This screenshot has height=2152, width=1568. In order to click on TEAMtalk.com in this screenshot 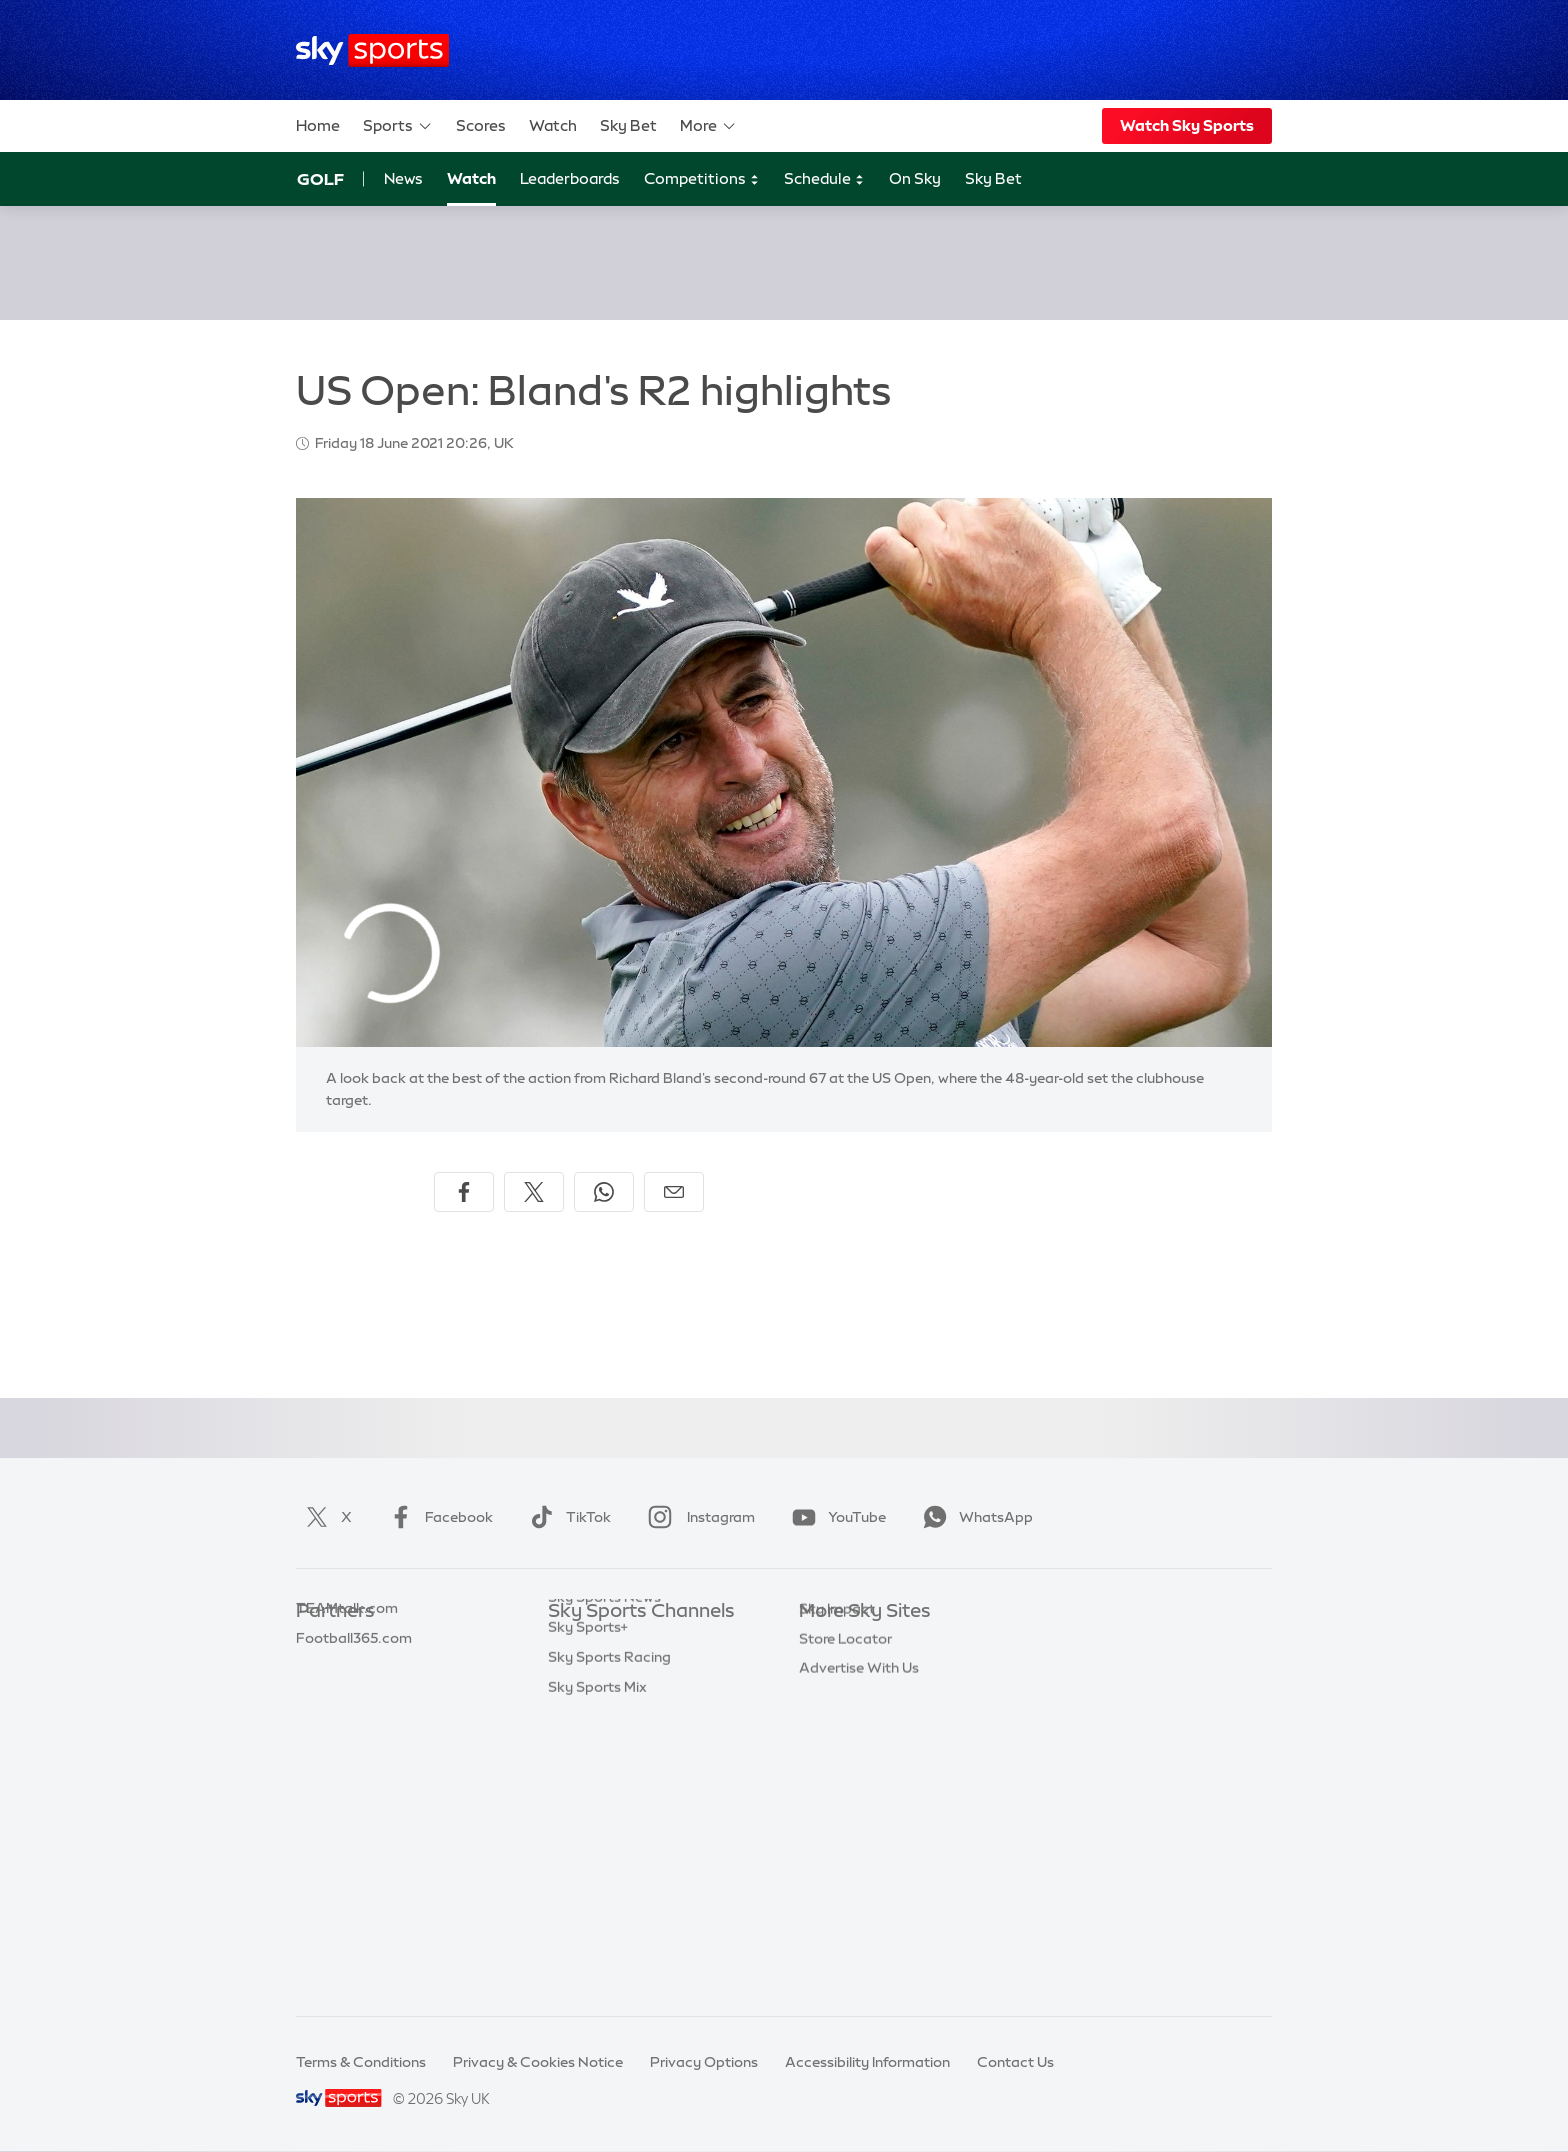, I will do `click(347, 1702)`.